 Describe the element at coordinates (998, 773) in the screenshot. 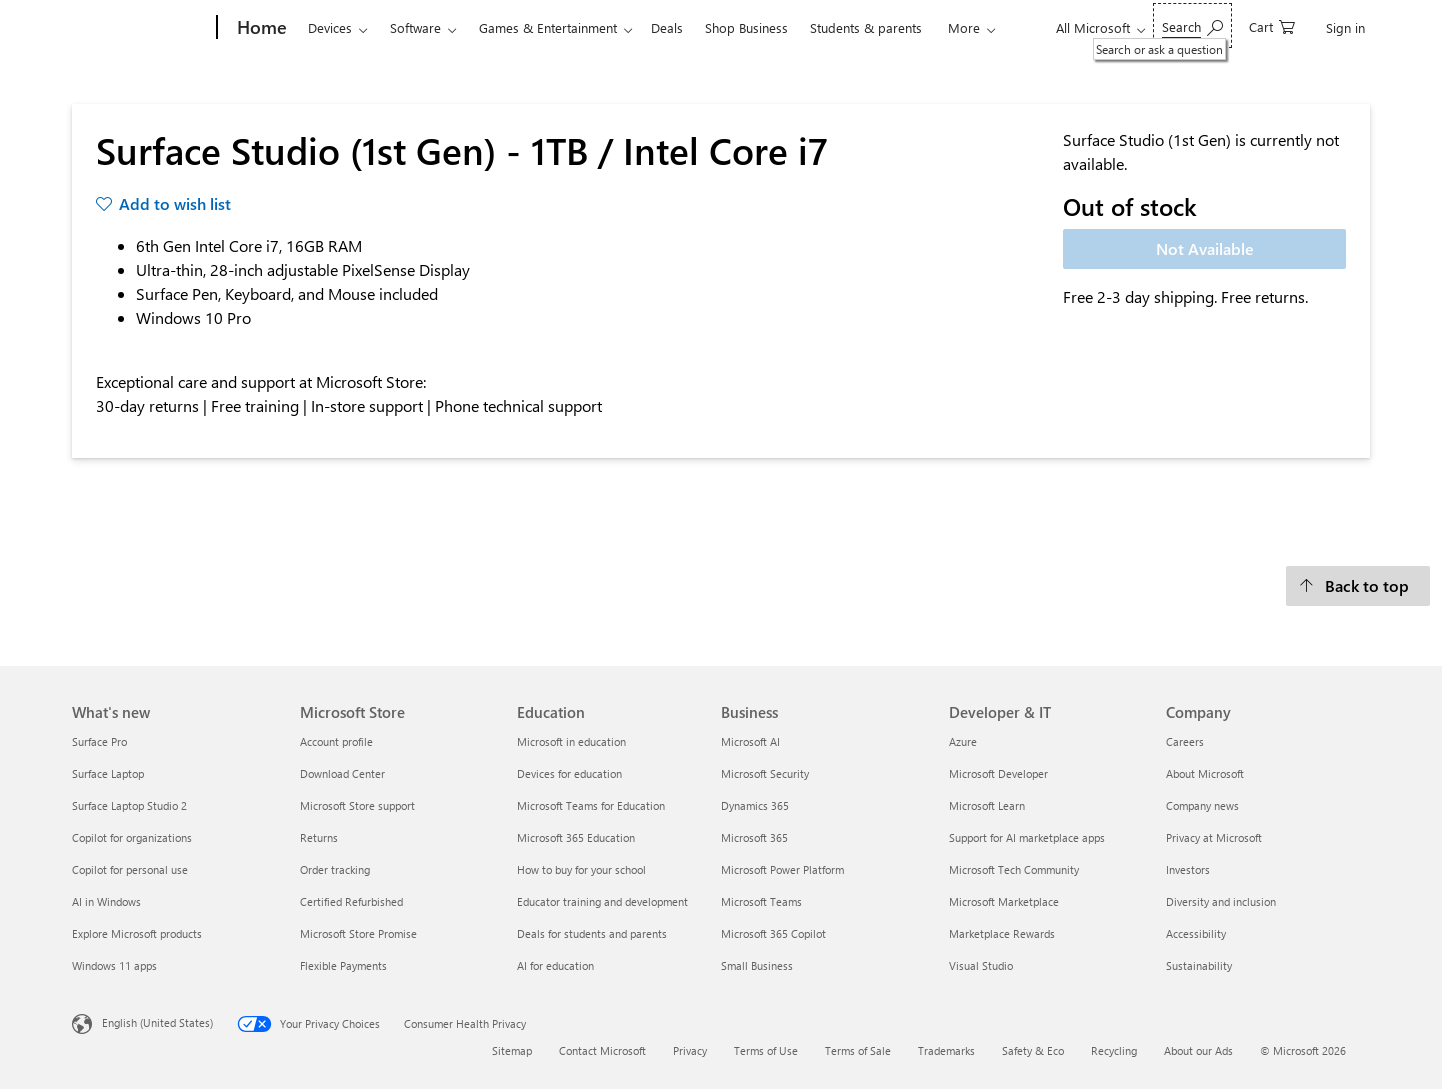

I see `Microsoft Developer [Microsoft Developer Developer & IT]` at that location.